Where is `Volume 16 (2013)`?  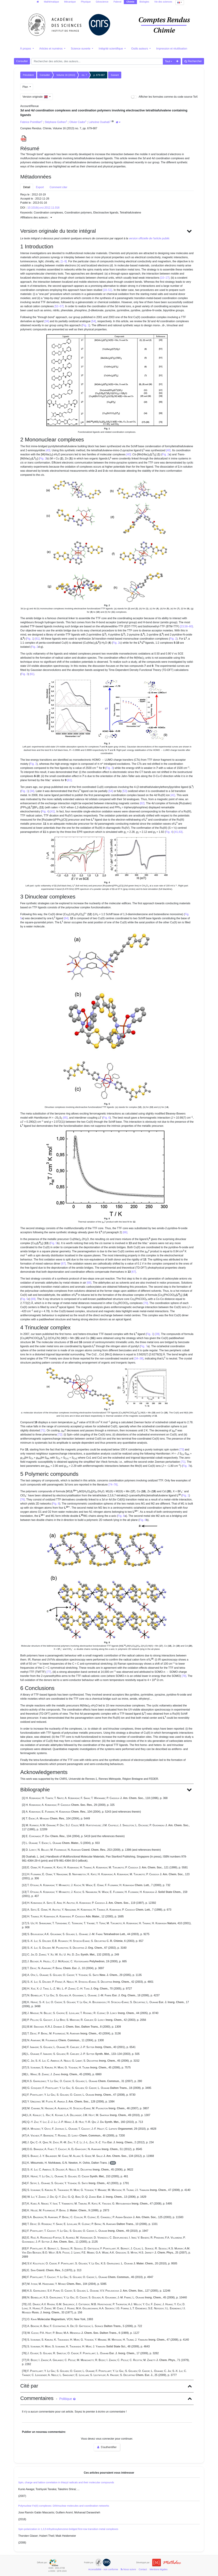 Volume 16 (2013) is located at coordinates (65, 75).